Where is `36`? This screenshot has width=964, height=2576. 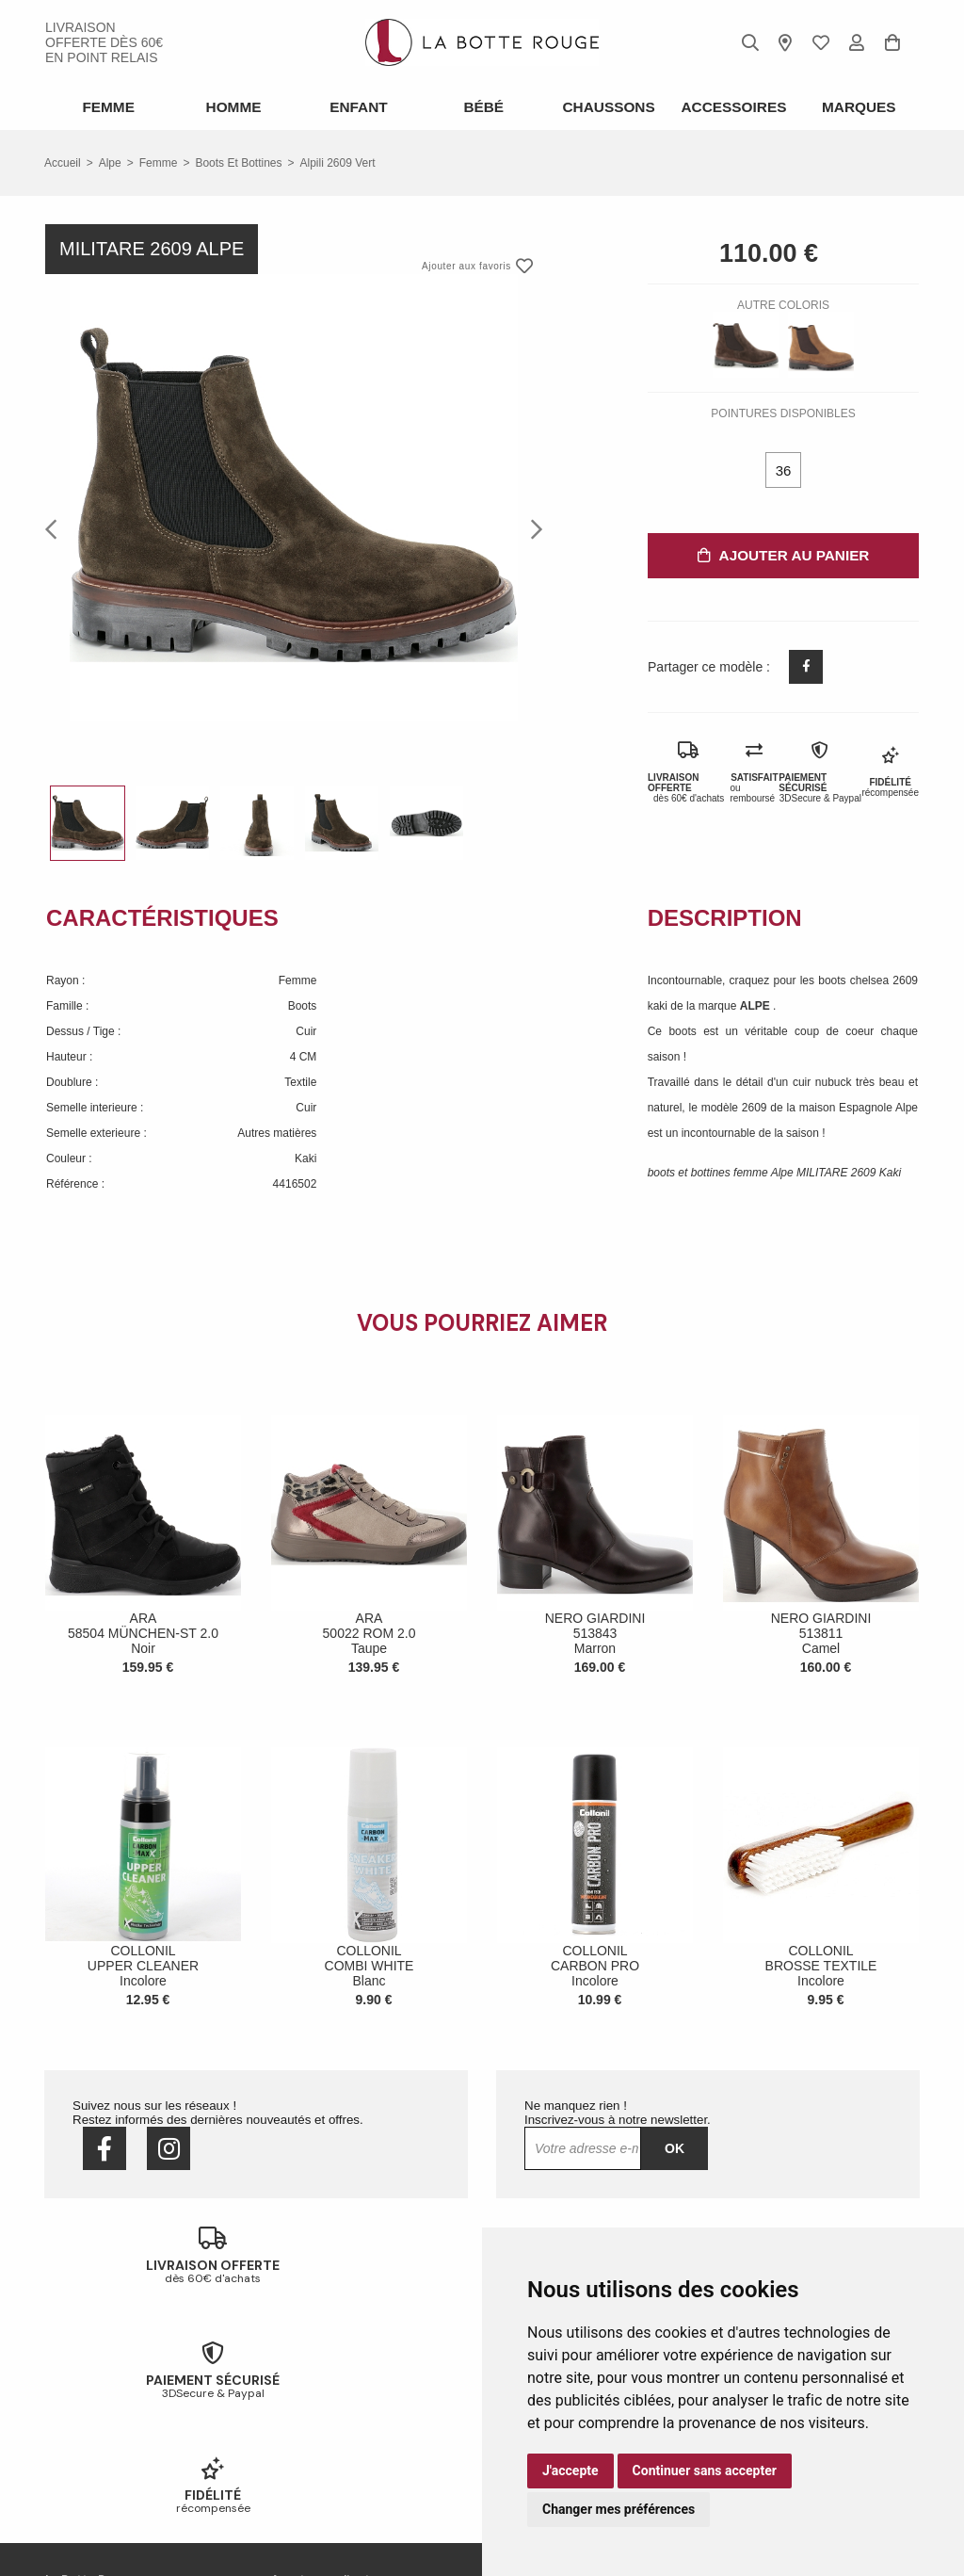
36 is located at coordinates (784, 469).